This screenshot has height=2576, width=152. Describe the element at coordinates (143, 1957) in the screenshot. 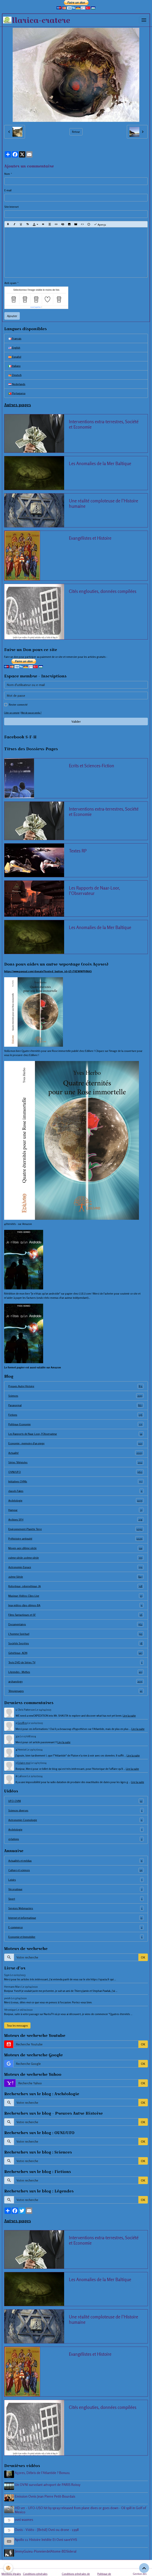

I see `OK` at that location.